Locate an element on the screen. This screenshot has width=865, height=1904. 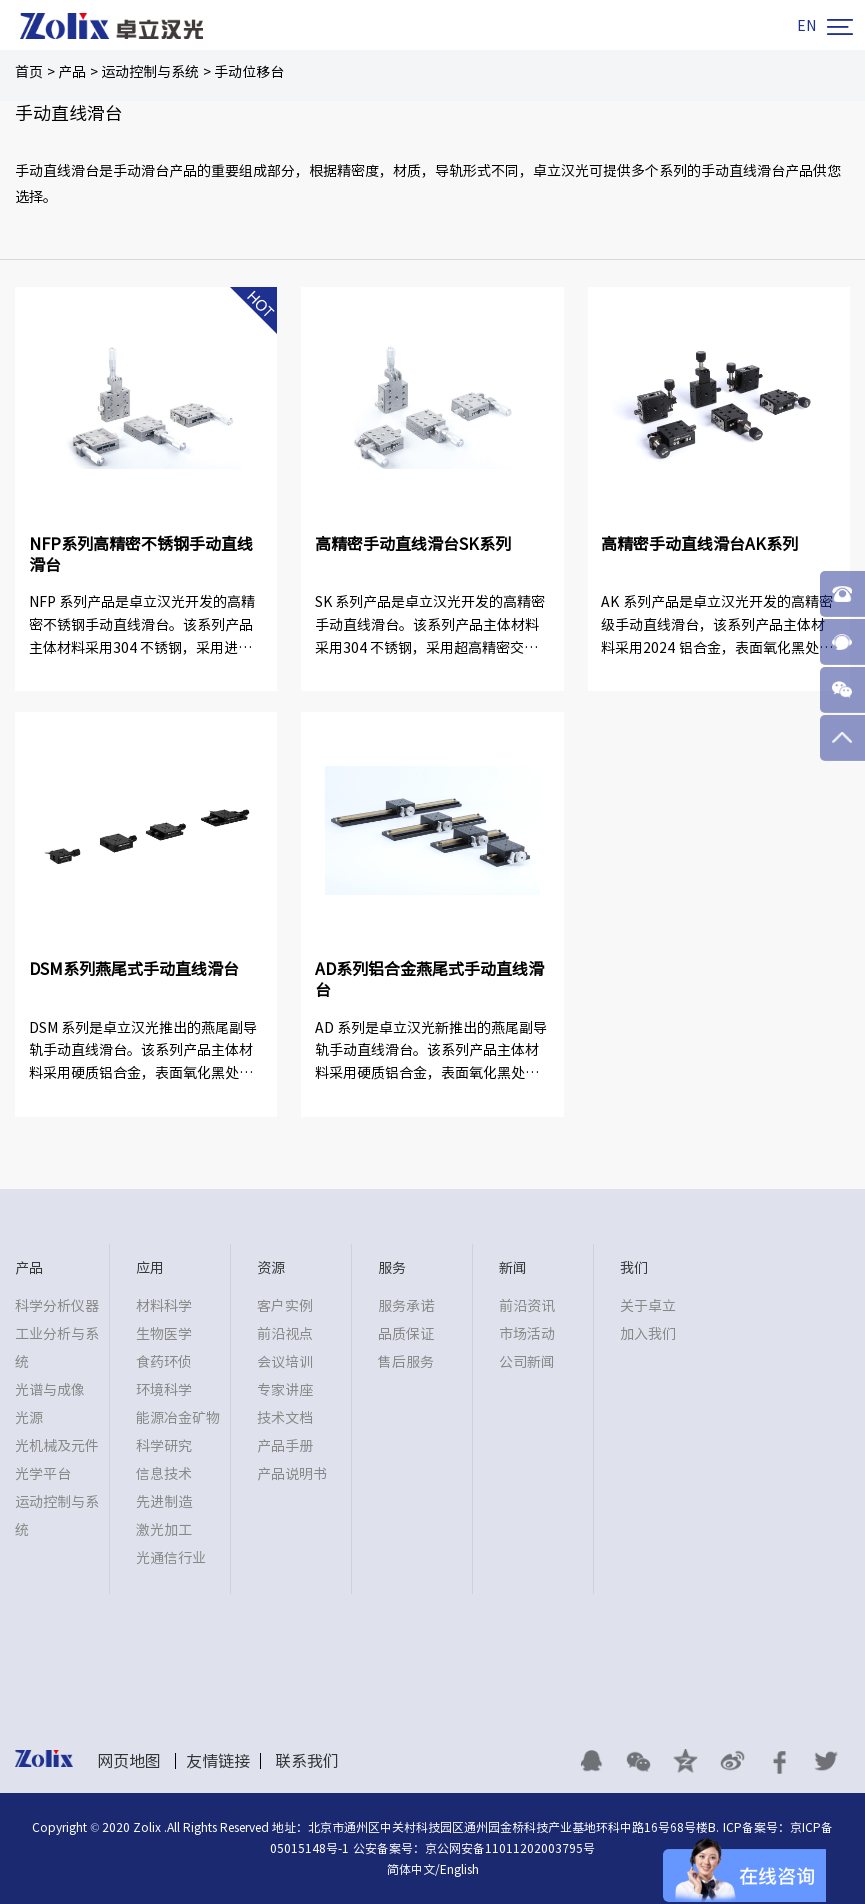
首页 is located at coordinates (29, 72).